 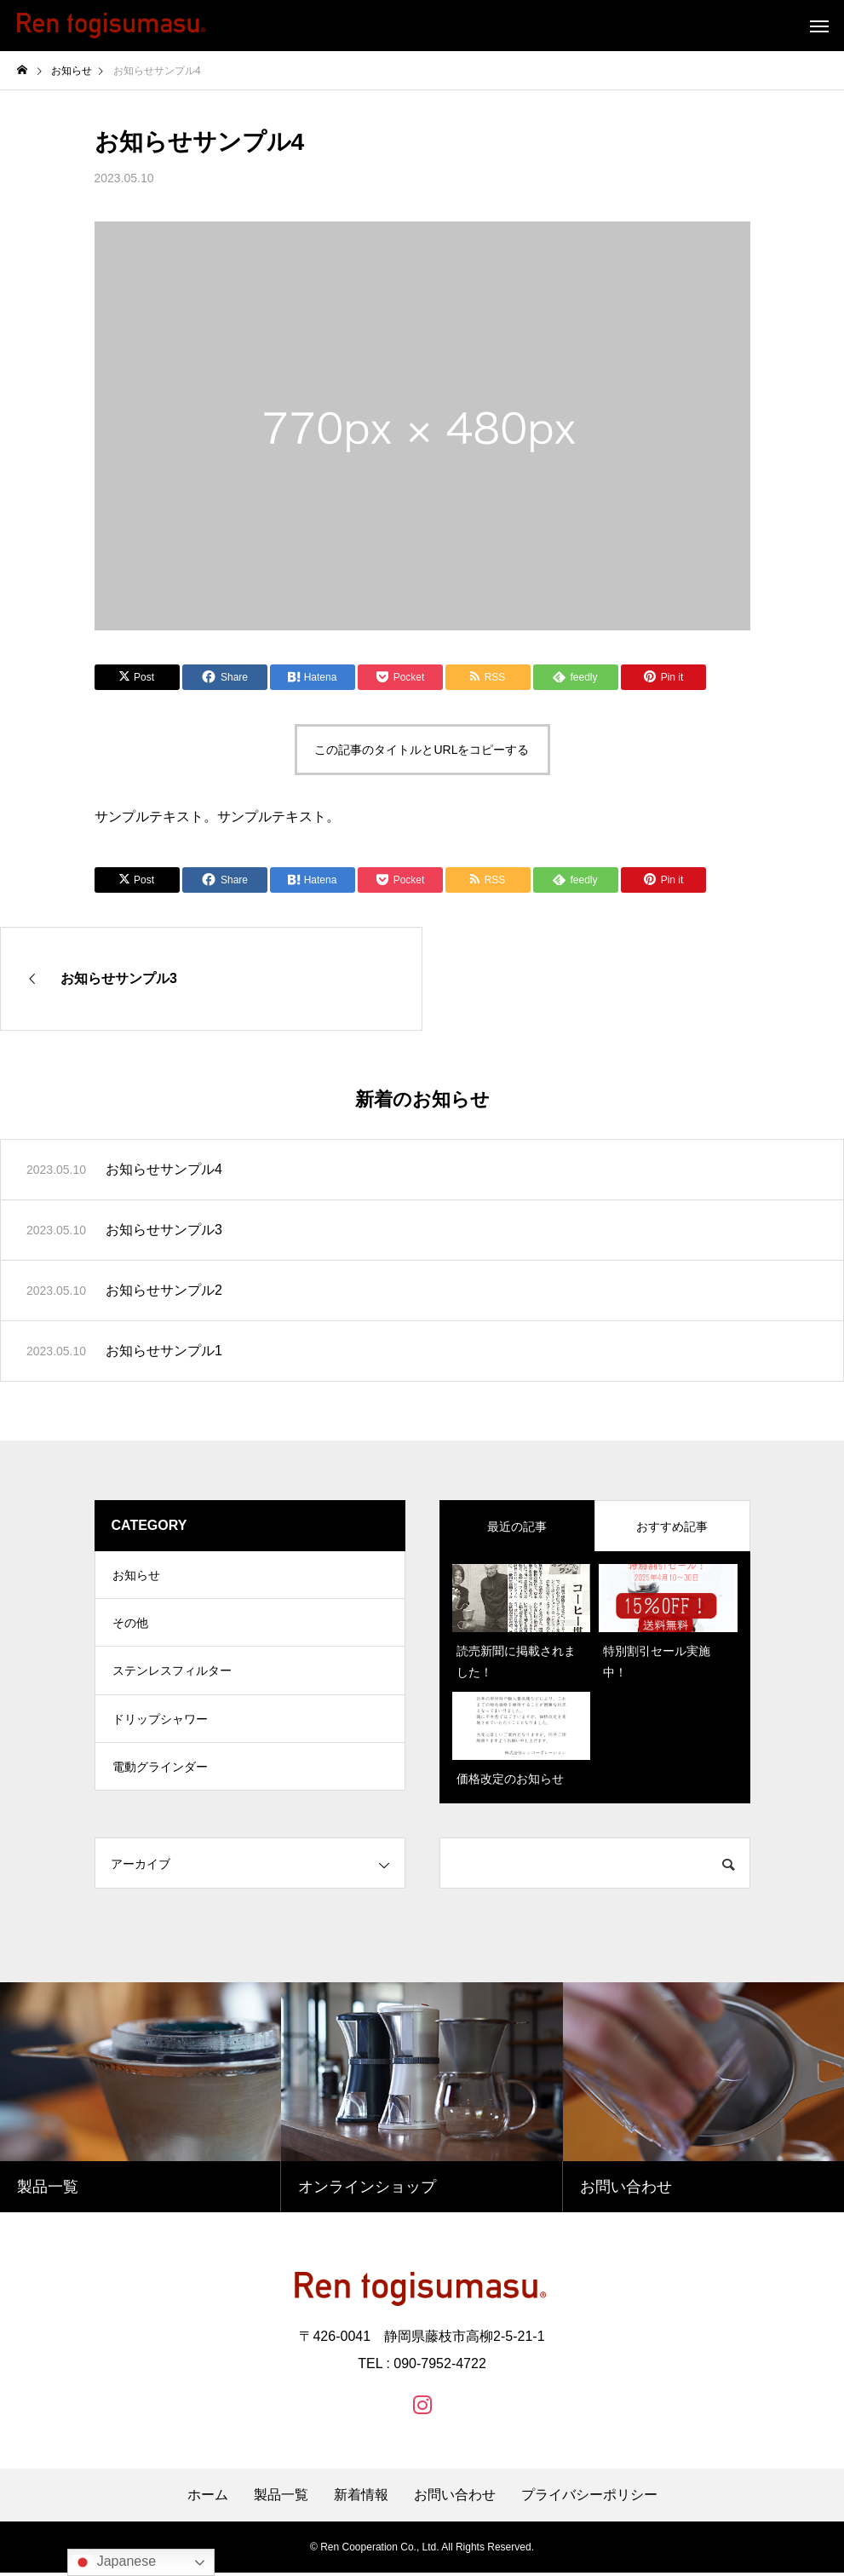 I want to click on プライバシーポリシー, so click(x=589, y=2498).